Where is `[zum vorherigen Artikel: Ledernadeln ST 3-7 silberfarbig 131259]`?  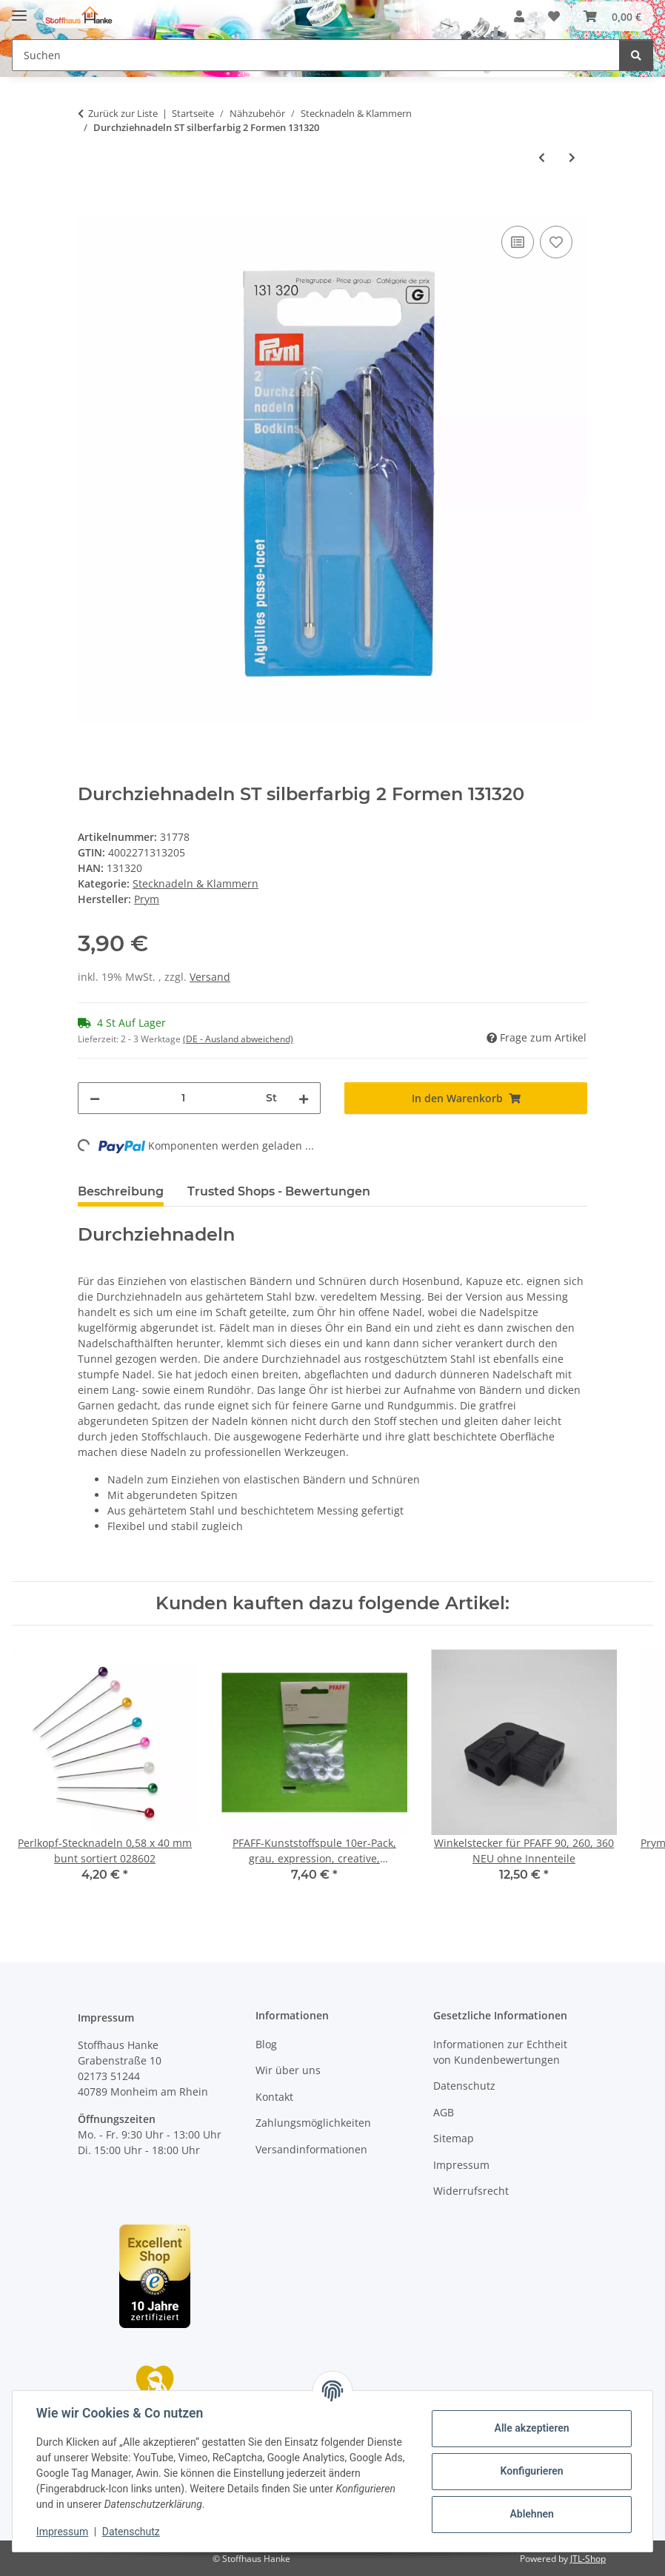 [zum vorherigen Artikel: Ledernadeln ST 3-7 silberfarbig 131259] is located at coordinates (542, 157).